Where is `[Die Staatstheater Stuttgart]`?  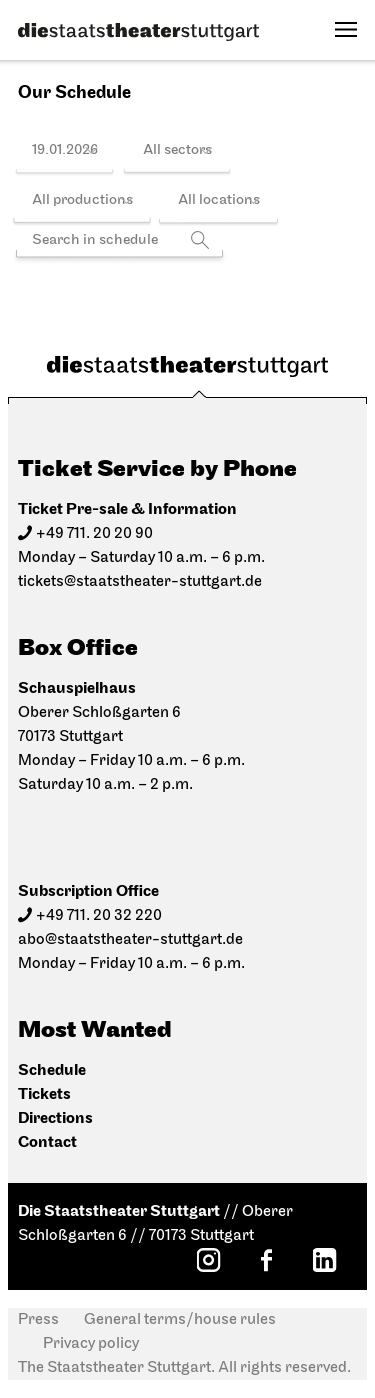
[Die Staatstheater Stuttgart] is located at coordinates (138, 32).